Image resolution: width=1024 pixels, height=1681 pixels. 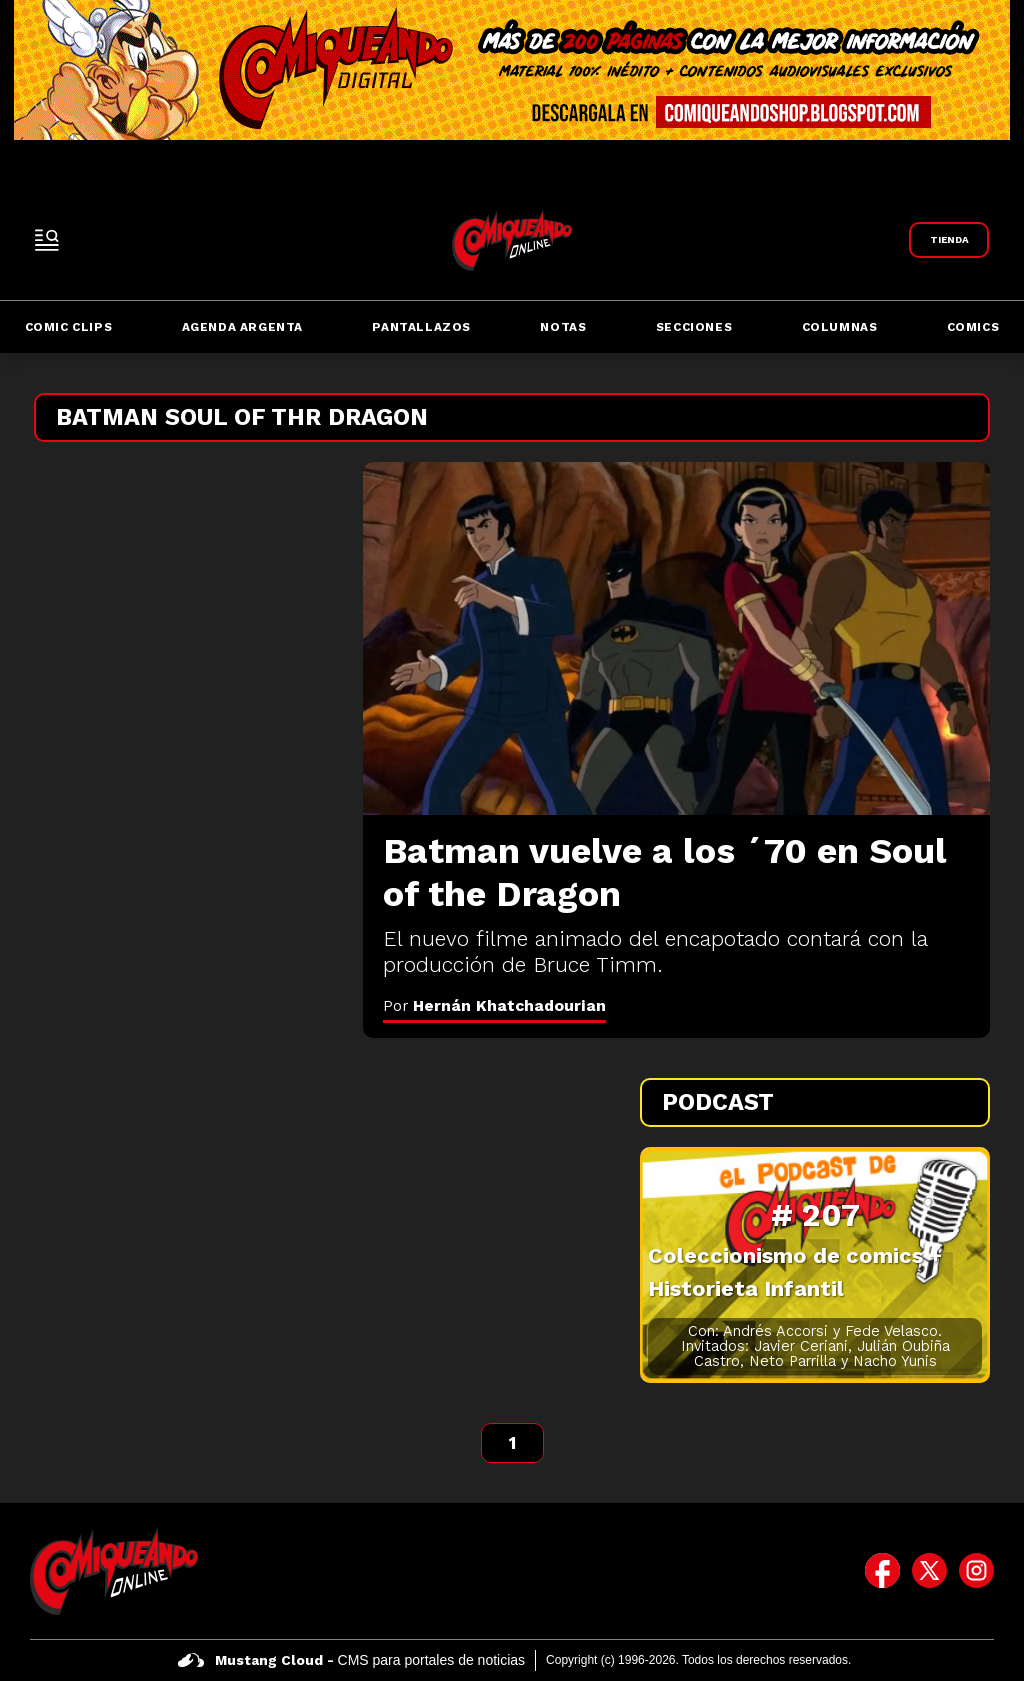 What do you see at coordinates (47, 240) in the screenshot?
I see `[open-sidebar-button]` at bounding box center [47, 240].